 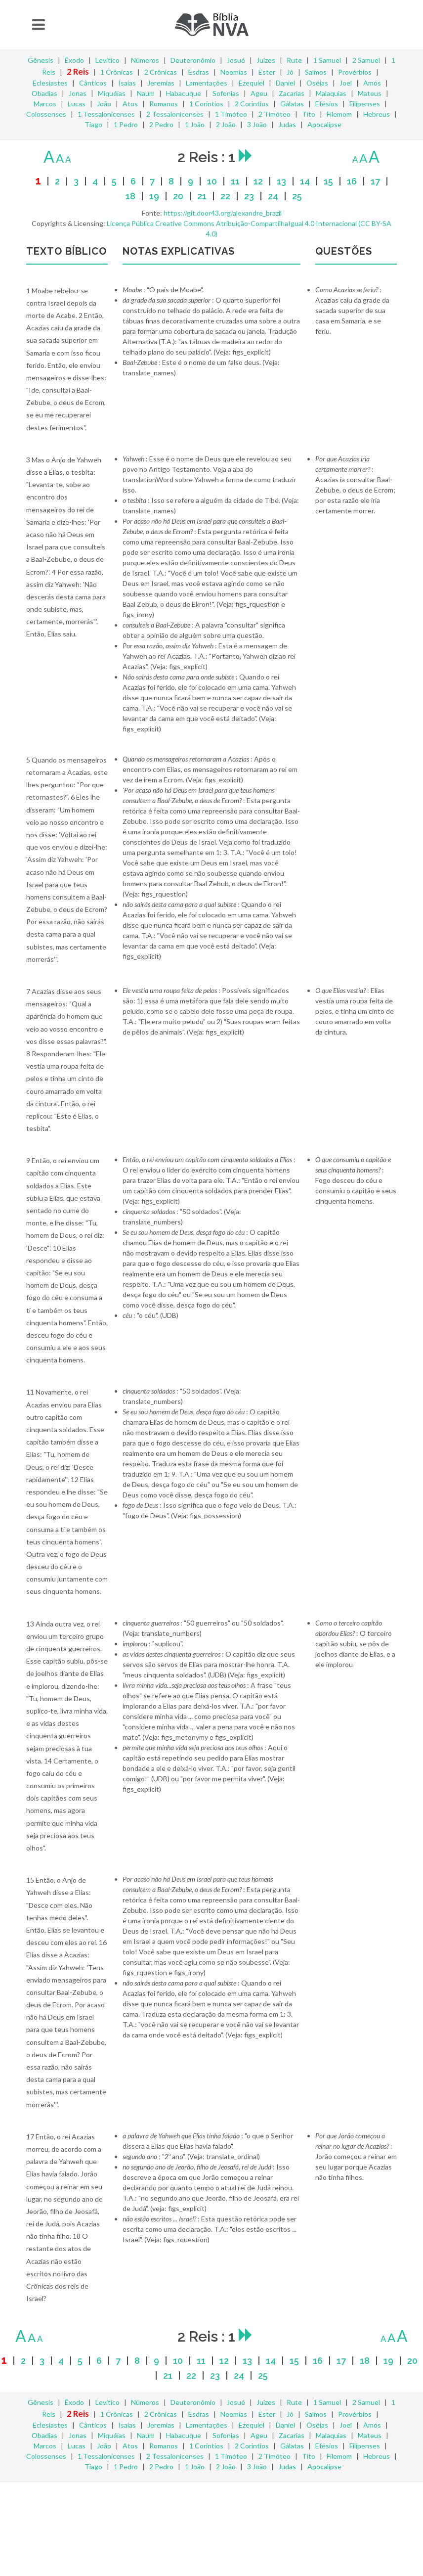 I want to click on Marcos, so click(x=45, y=103).